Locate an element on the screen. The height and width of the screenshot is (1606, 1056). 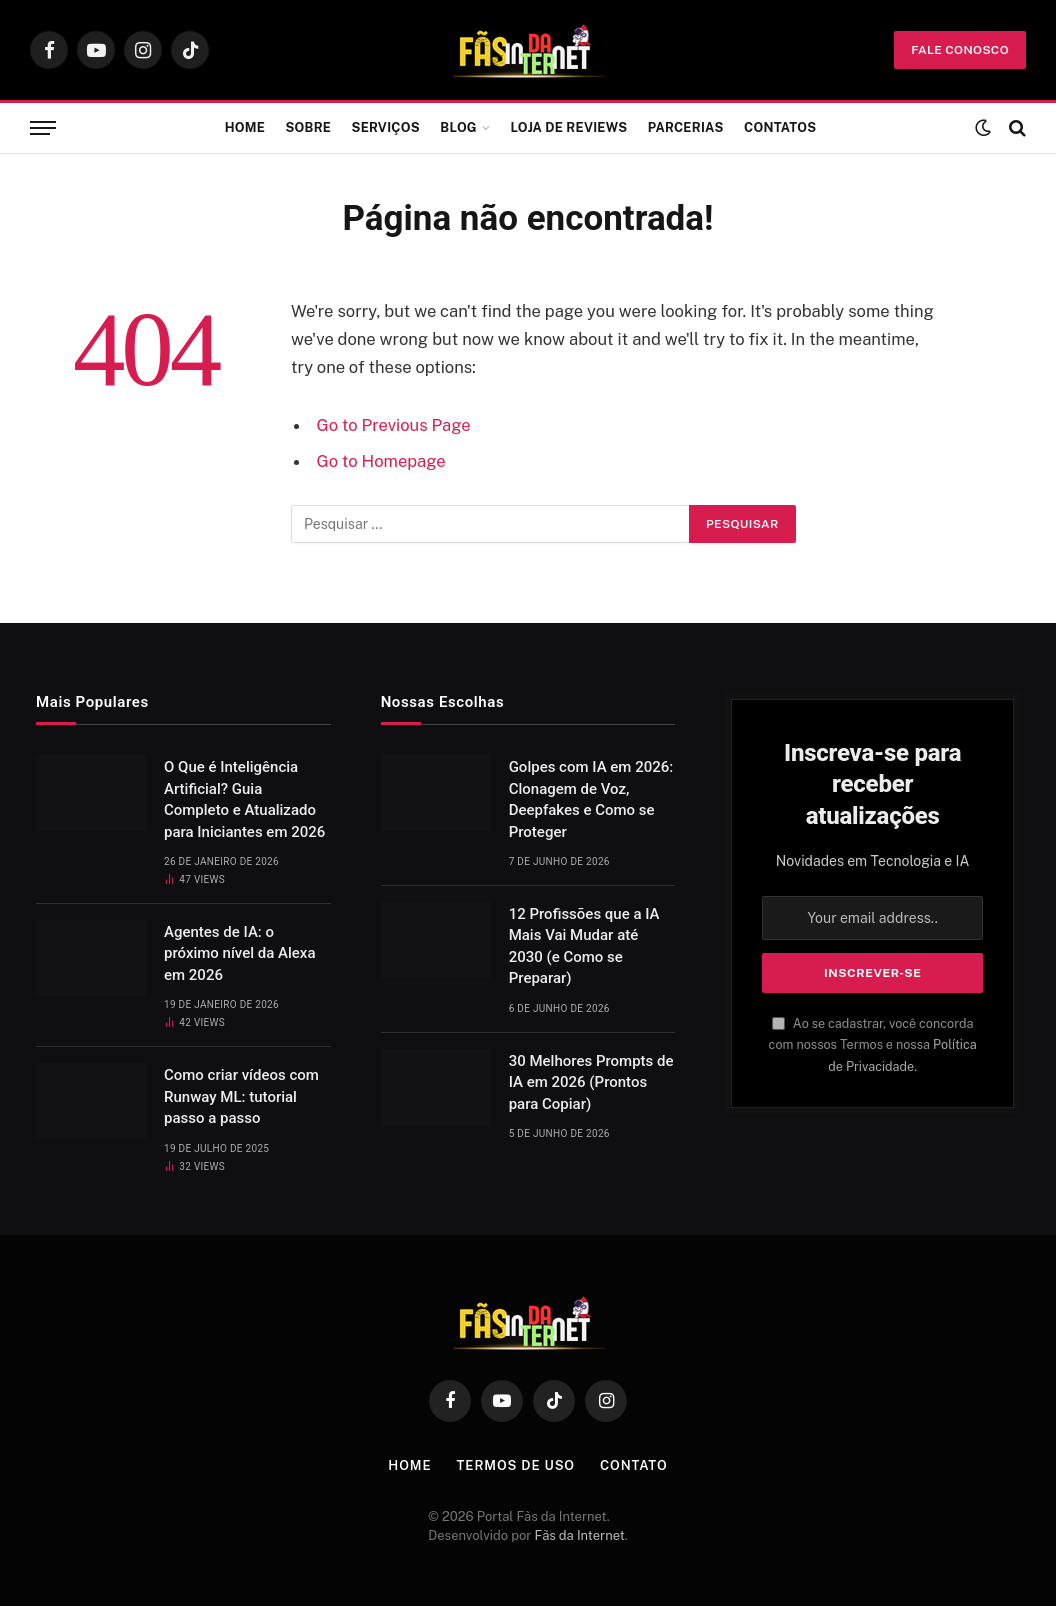
Termos de Uso is located at coordinates (516, 1465).